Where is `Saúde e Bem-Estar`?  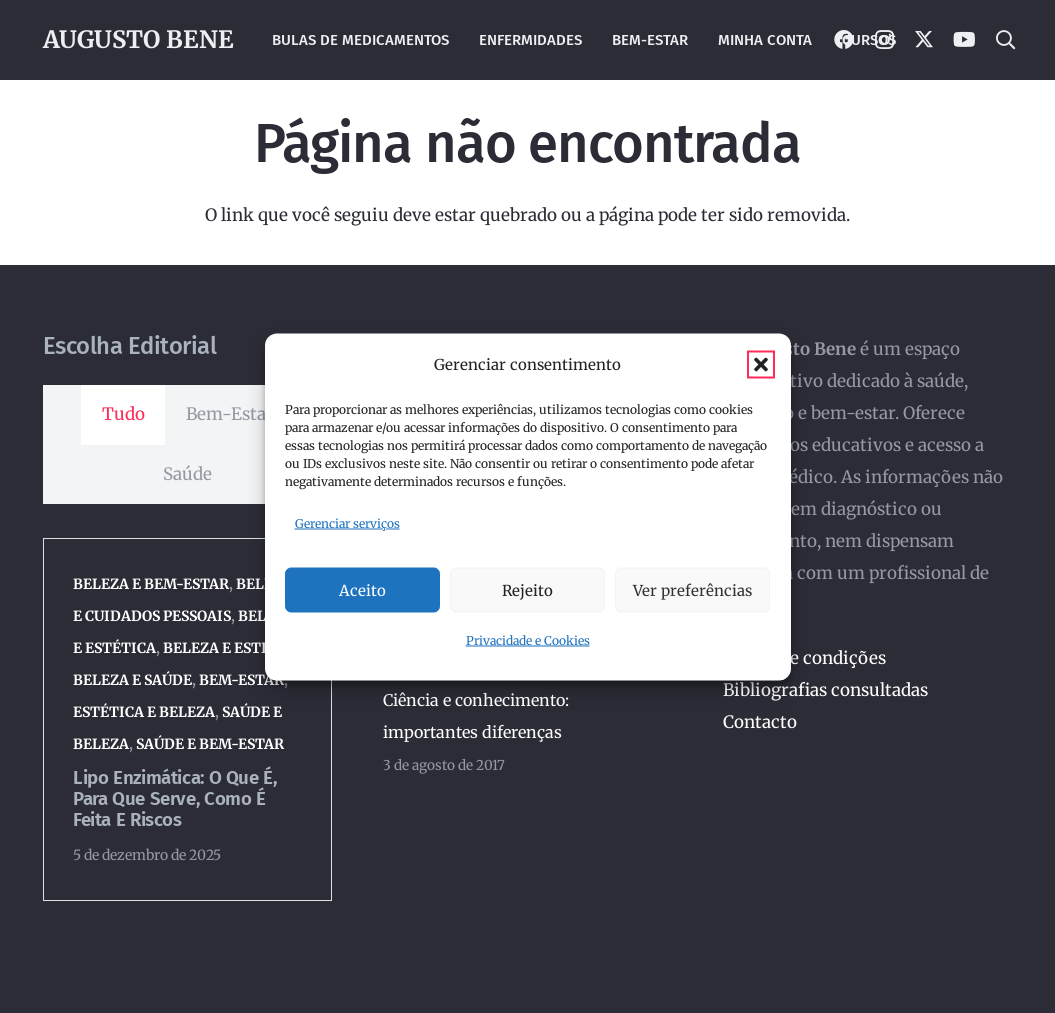
Saúde e Bem-Estar is located at coordinates (209, 744).